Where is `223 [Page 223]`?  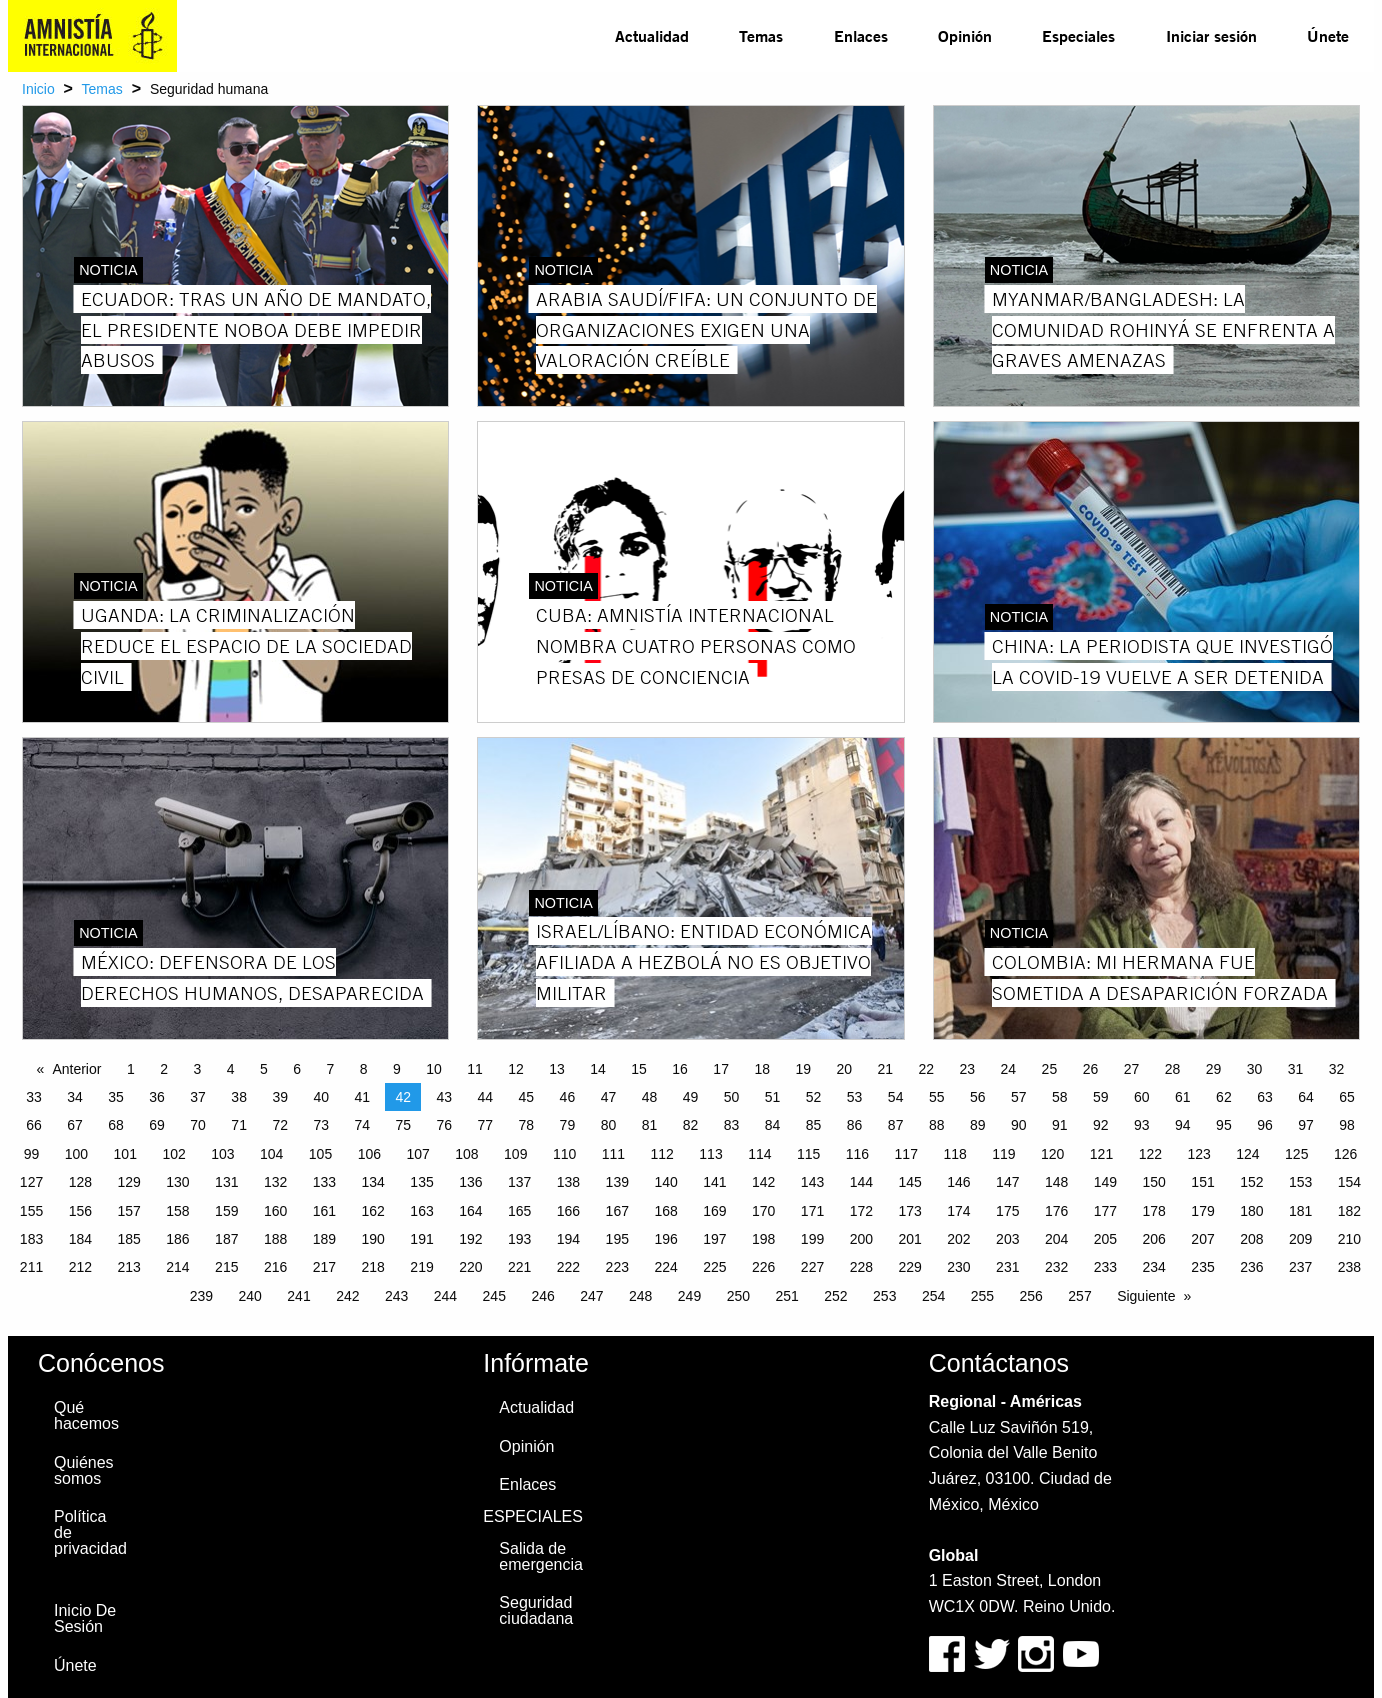
223 [Page 223] is located at coordinates (617, 1267).